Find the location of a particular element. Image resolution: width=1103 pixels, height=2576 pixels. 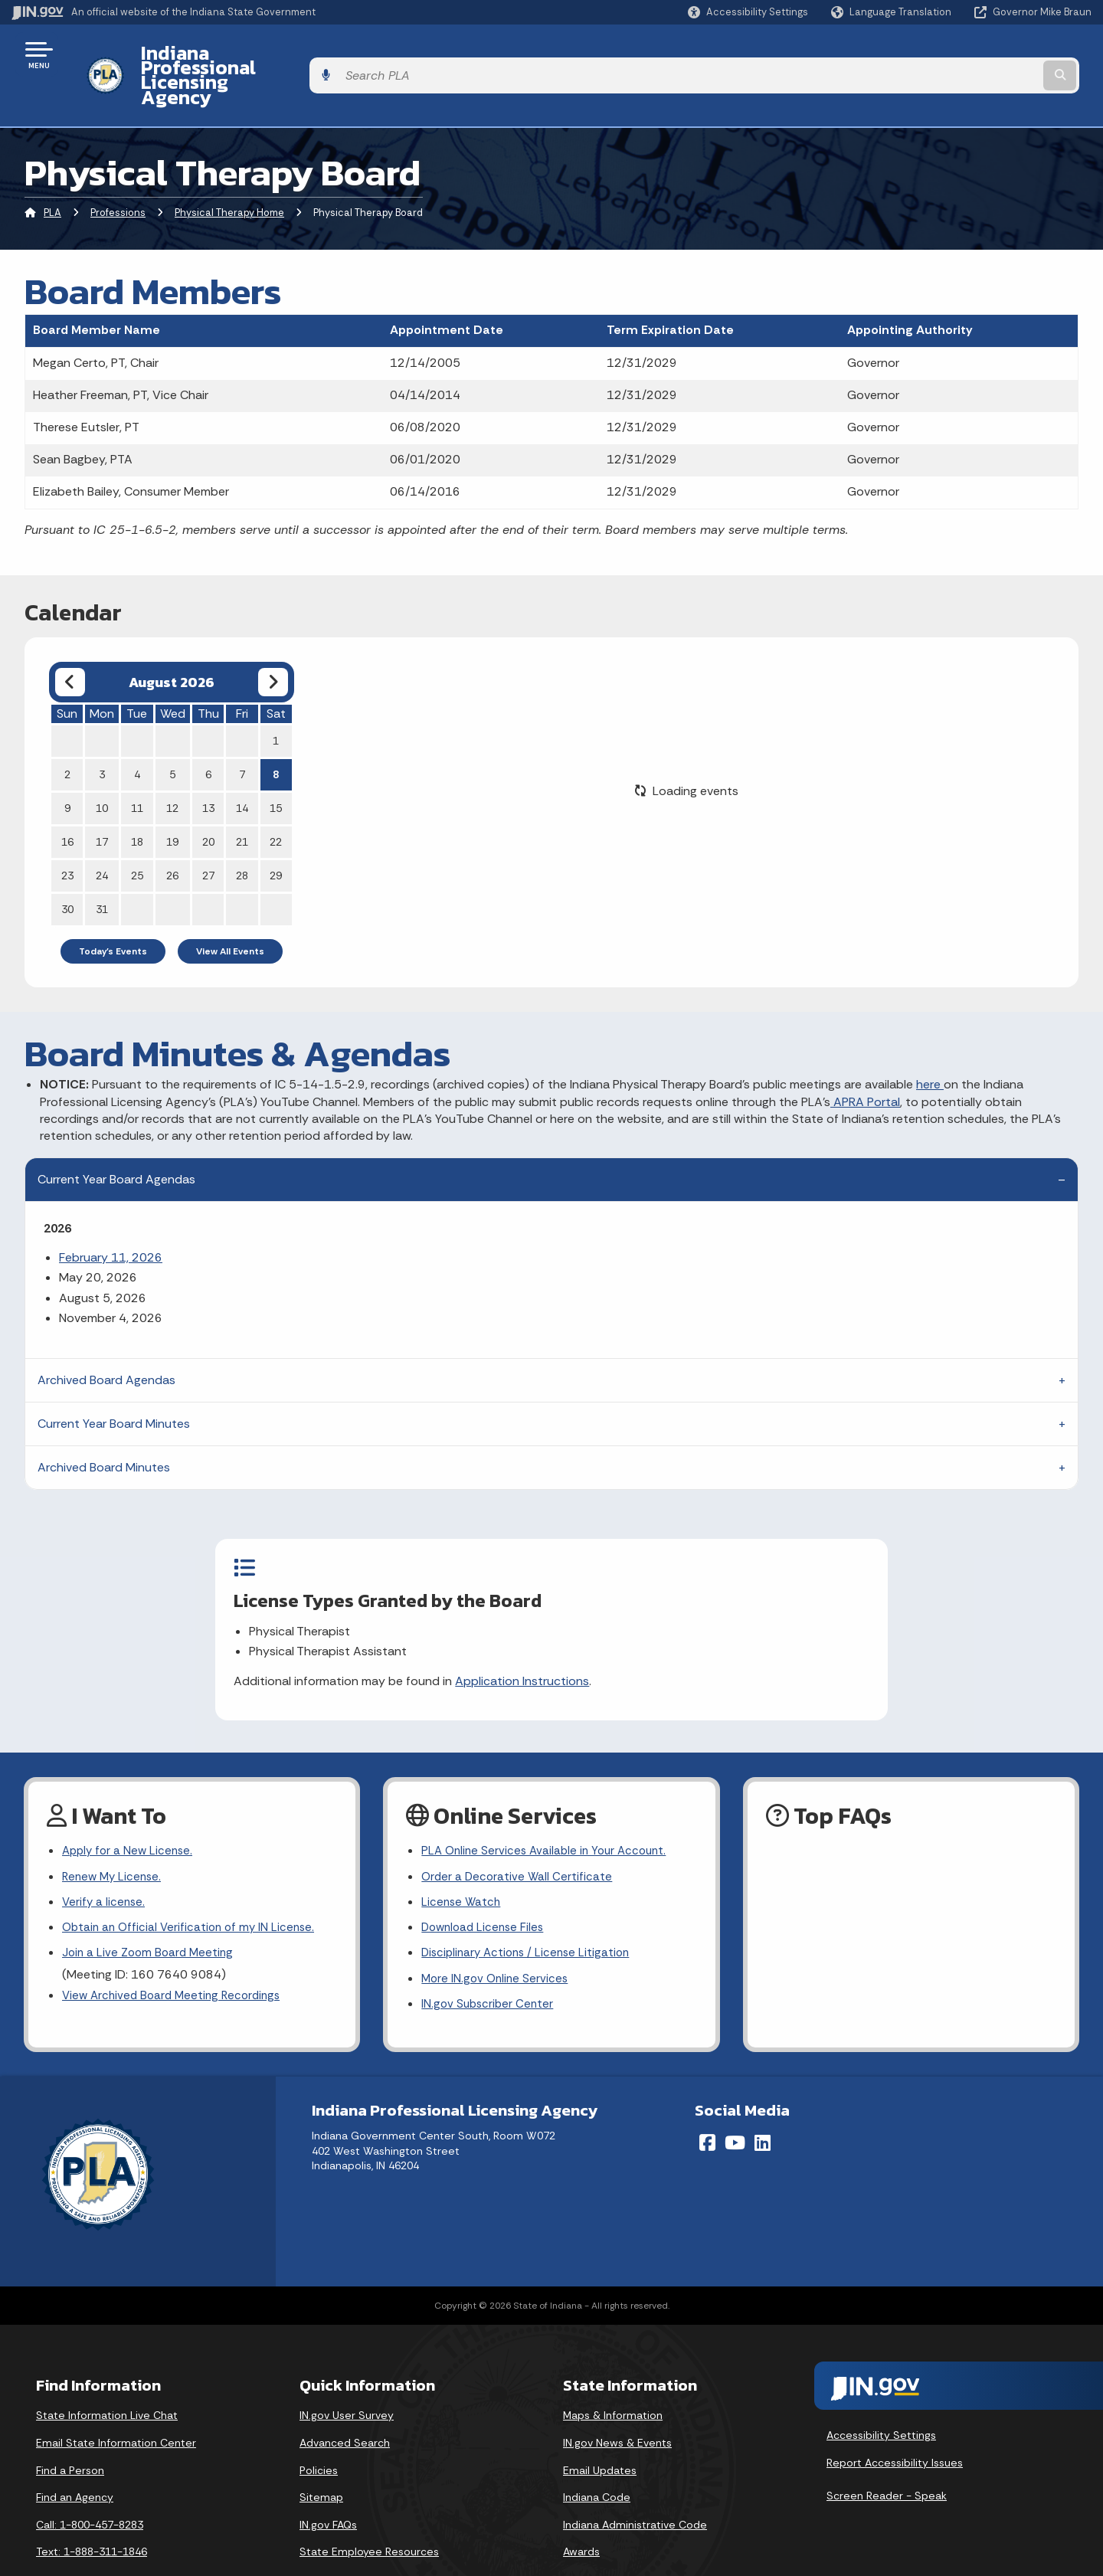

23 is located at coordinates (67, 834).